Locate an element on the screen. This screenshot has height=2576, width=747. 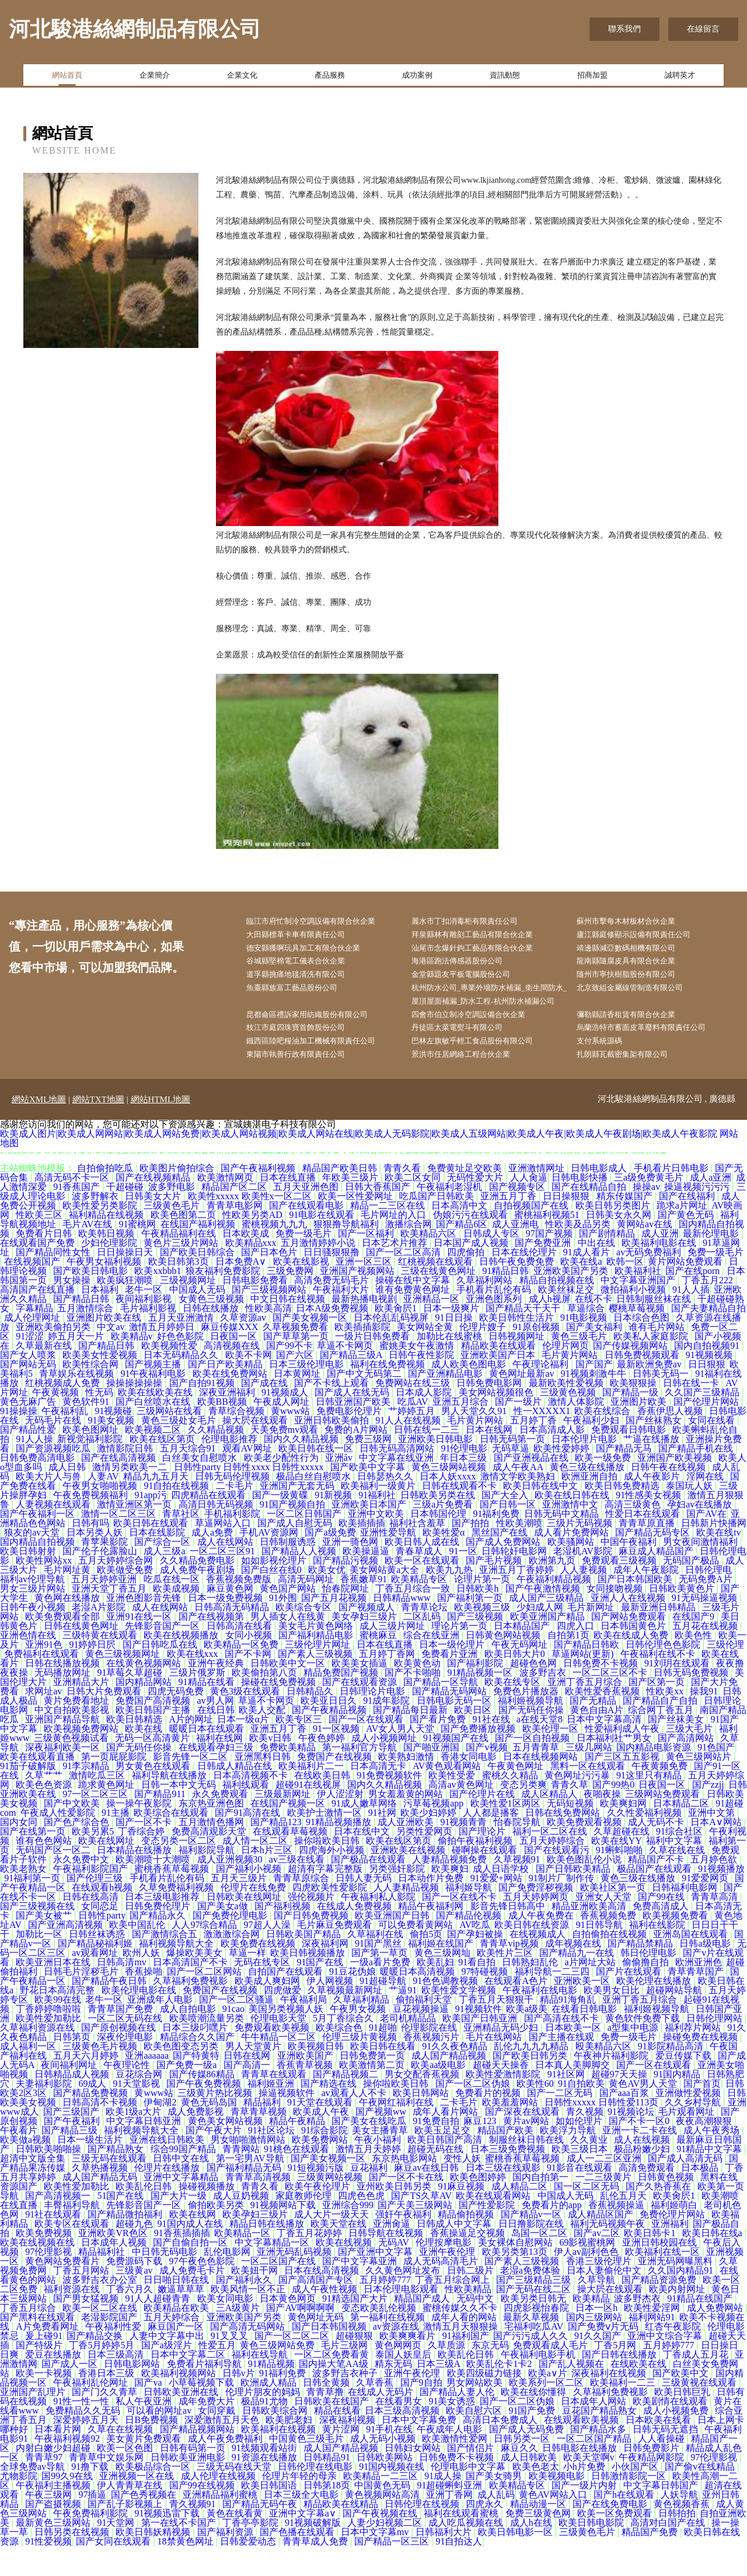
国产三级精品三级 is located at coordinates (534, 2309).